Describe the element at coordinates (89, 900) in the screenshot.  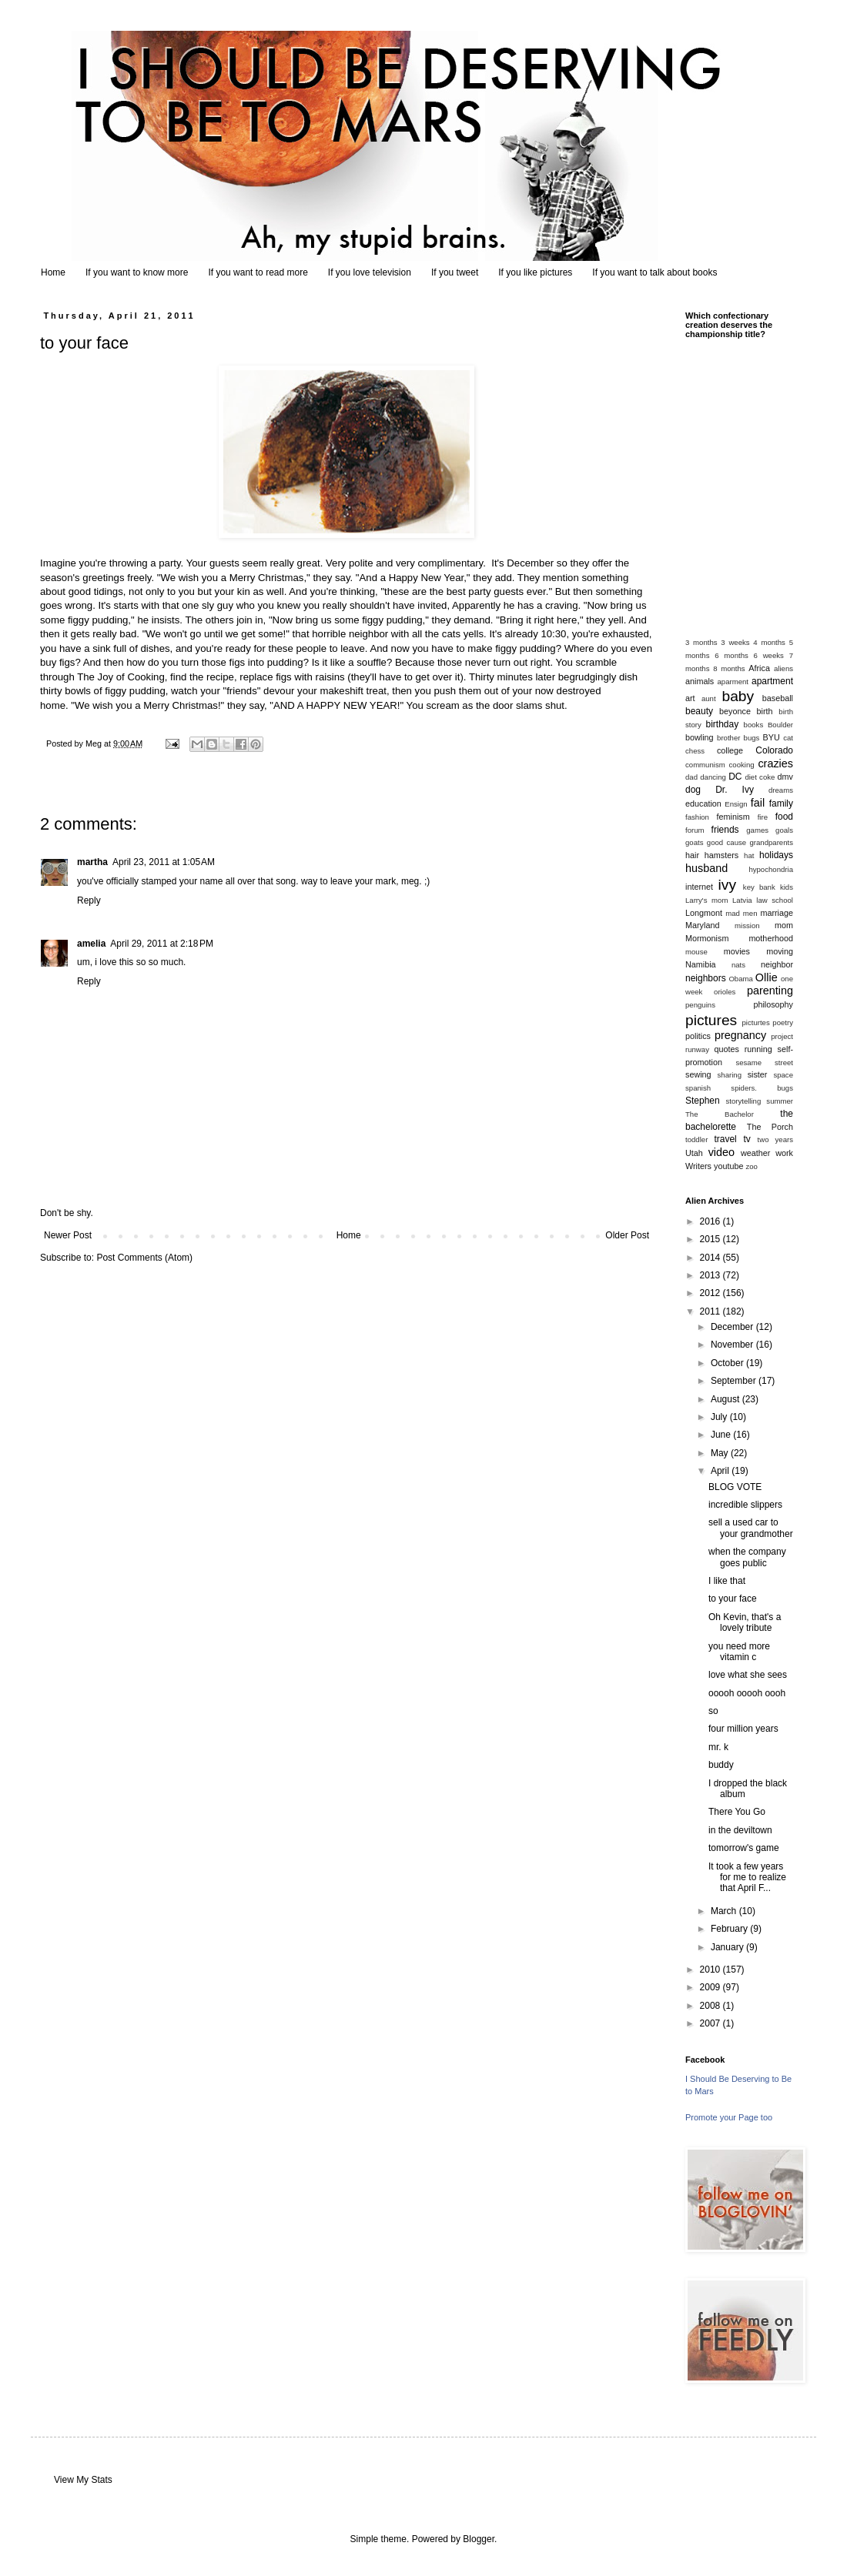
I see `Reply` at that location.